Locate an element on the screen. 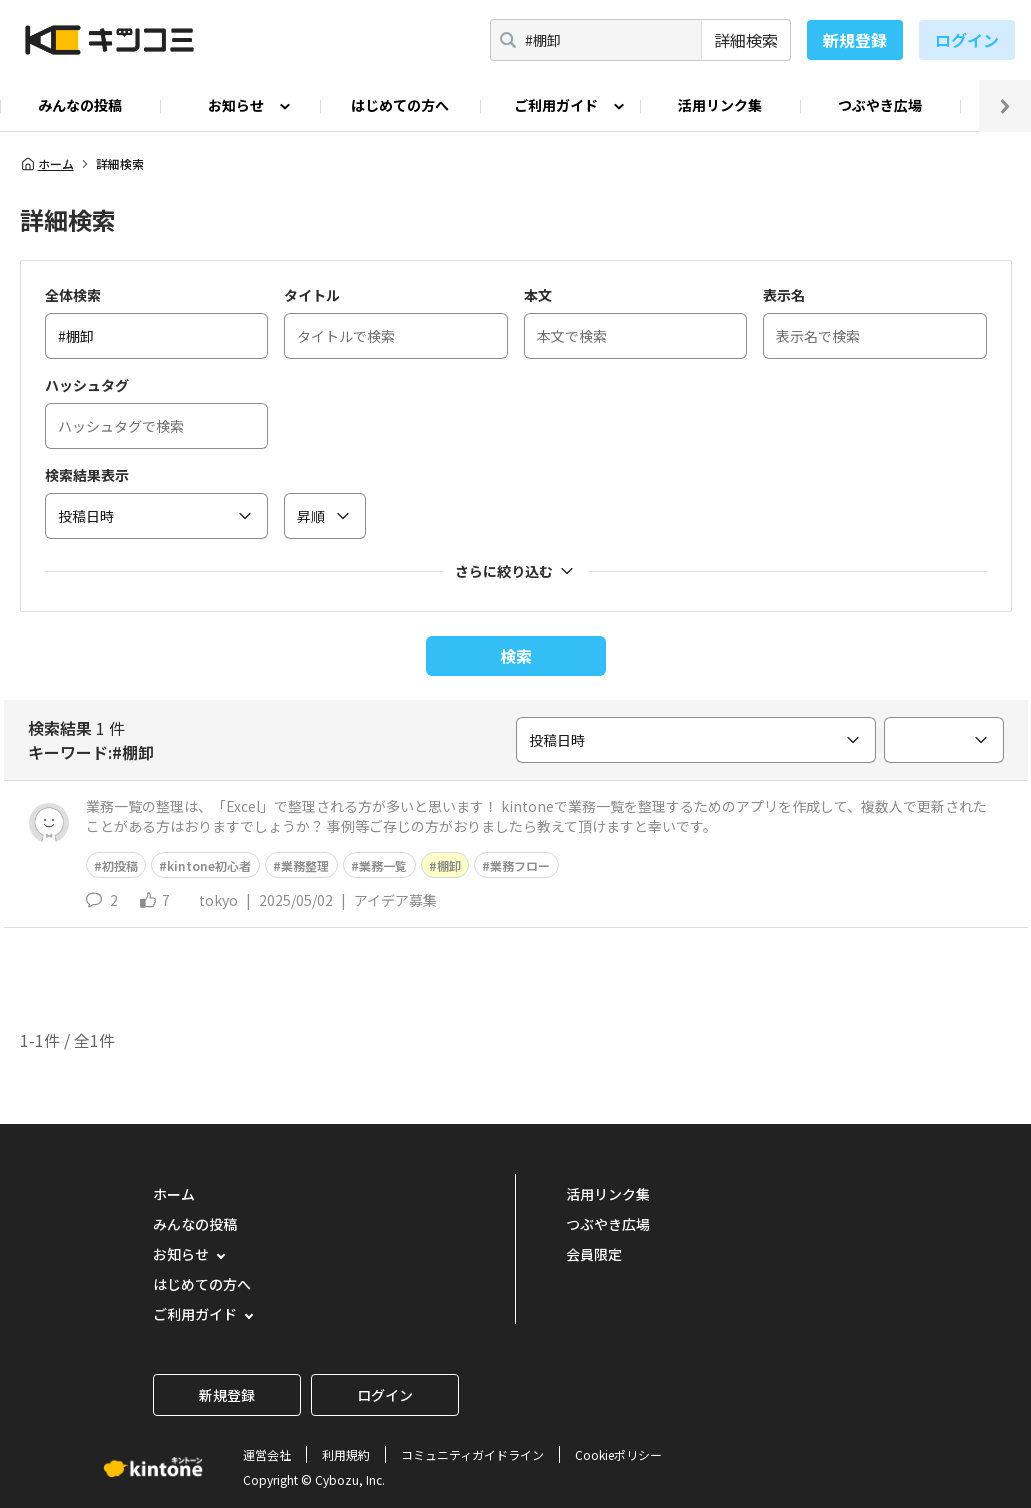 Image resolution: width=1031 pixels, height=1508 pixels. Cookieポリシー is located at coordinates (618, 1454).